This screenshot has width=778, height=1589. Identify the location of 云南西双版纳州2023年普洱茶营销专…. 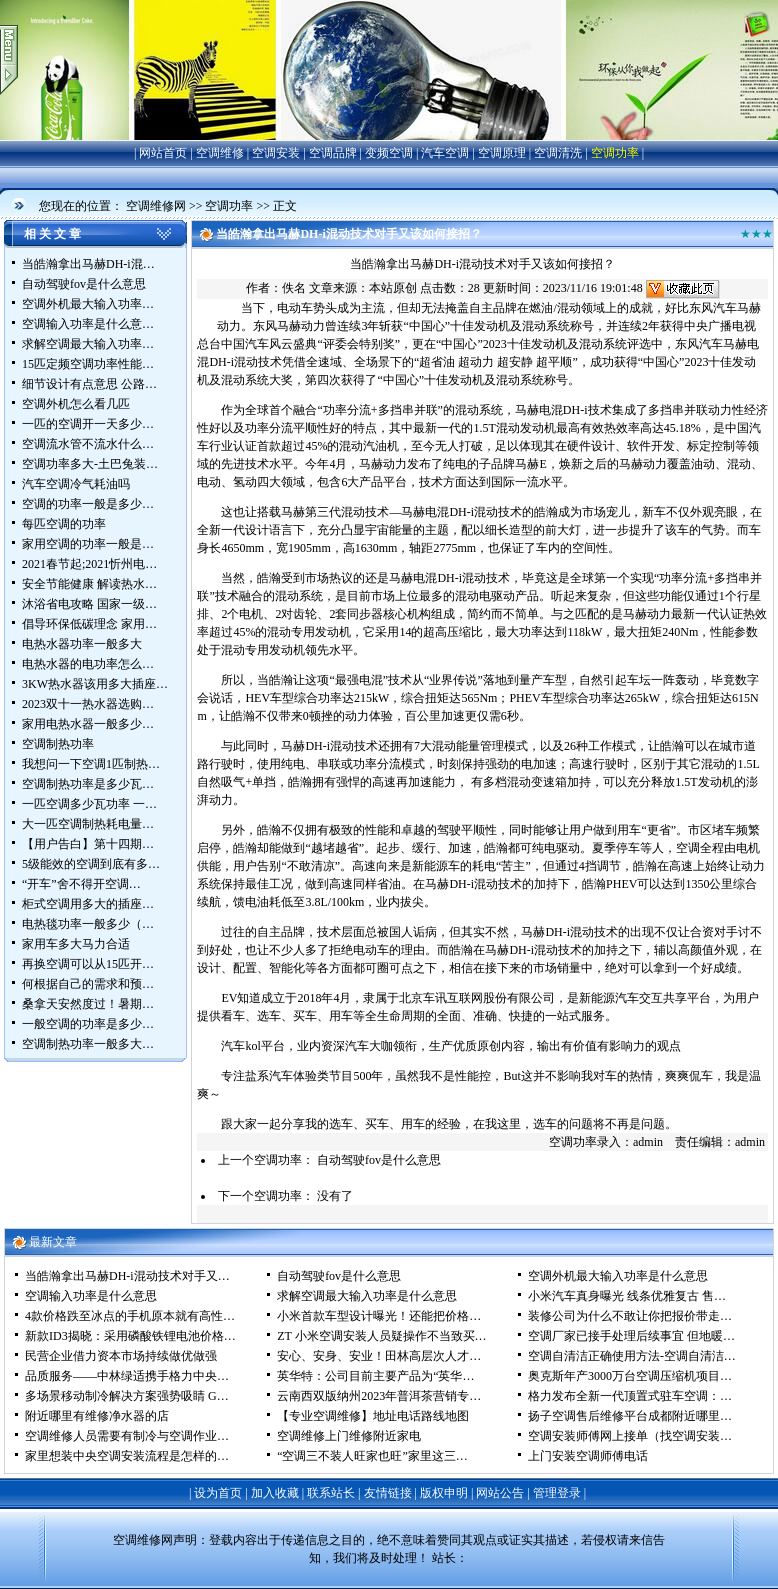
(379, 1396).